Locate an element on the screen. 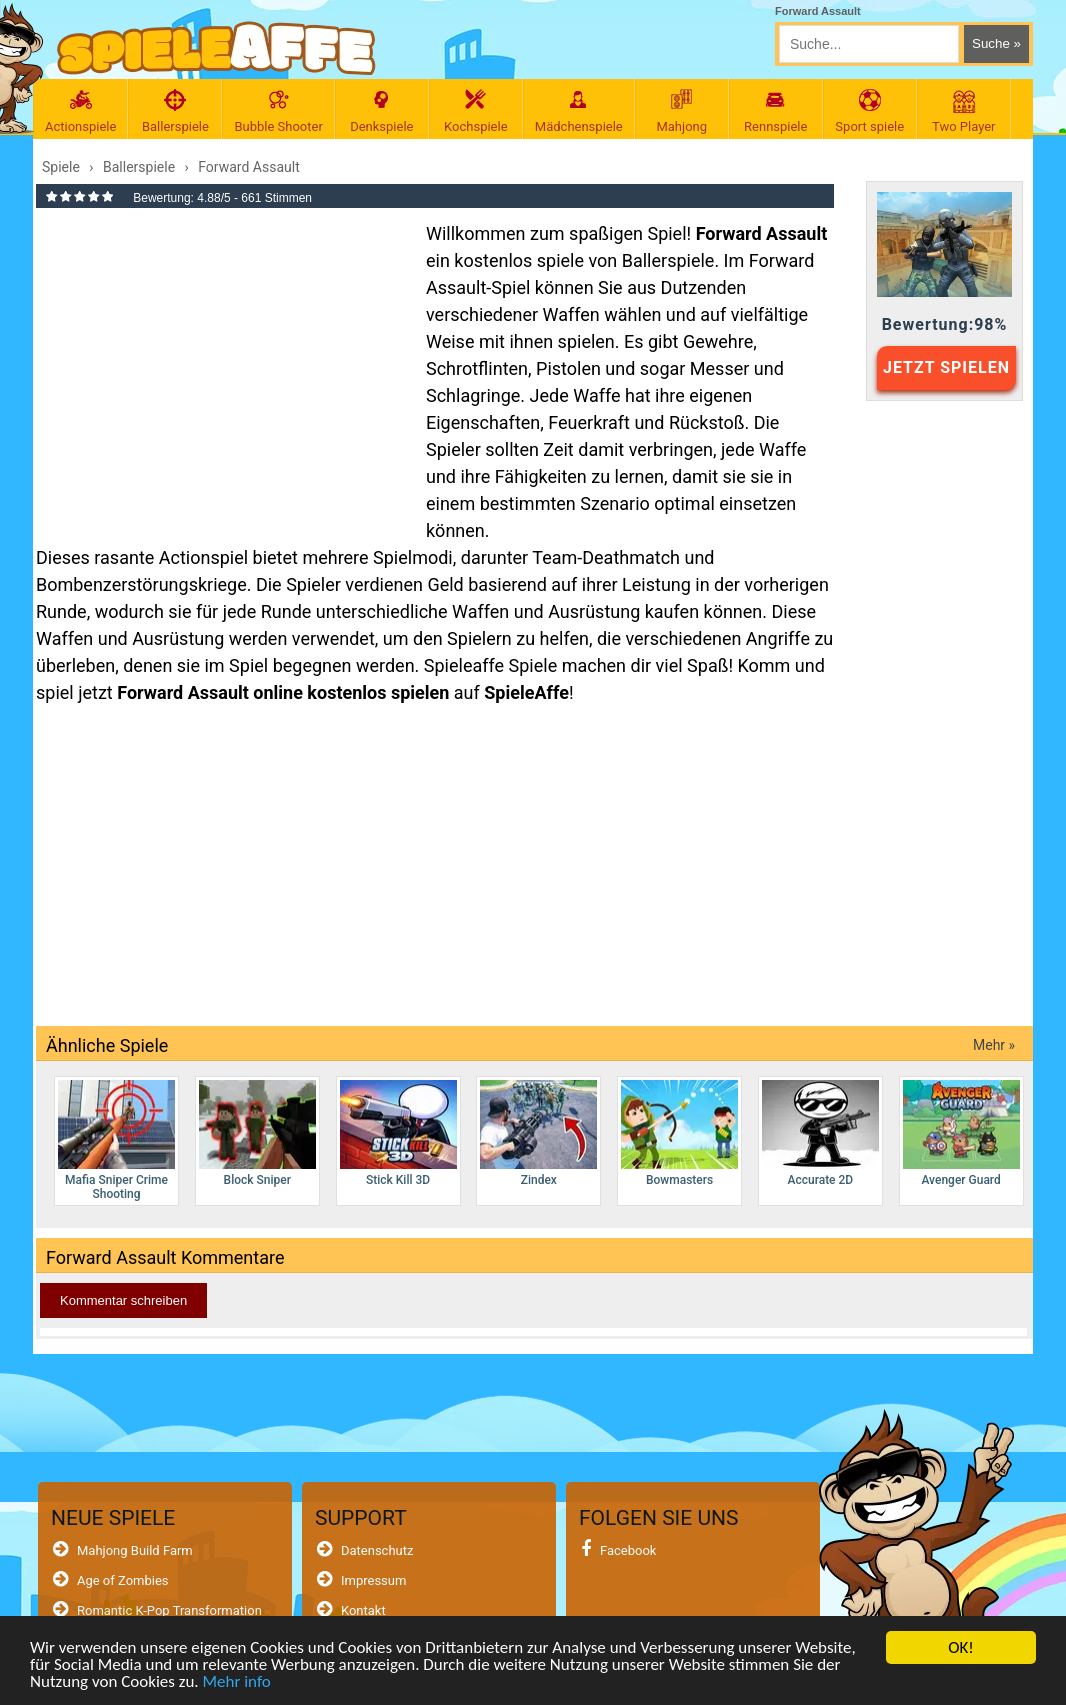 The height and width of the screenshot is (1705, 1066). Avenger Guard is located at coordinates (961, 1133).